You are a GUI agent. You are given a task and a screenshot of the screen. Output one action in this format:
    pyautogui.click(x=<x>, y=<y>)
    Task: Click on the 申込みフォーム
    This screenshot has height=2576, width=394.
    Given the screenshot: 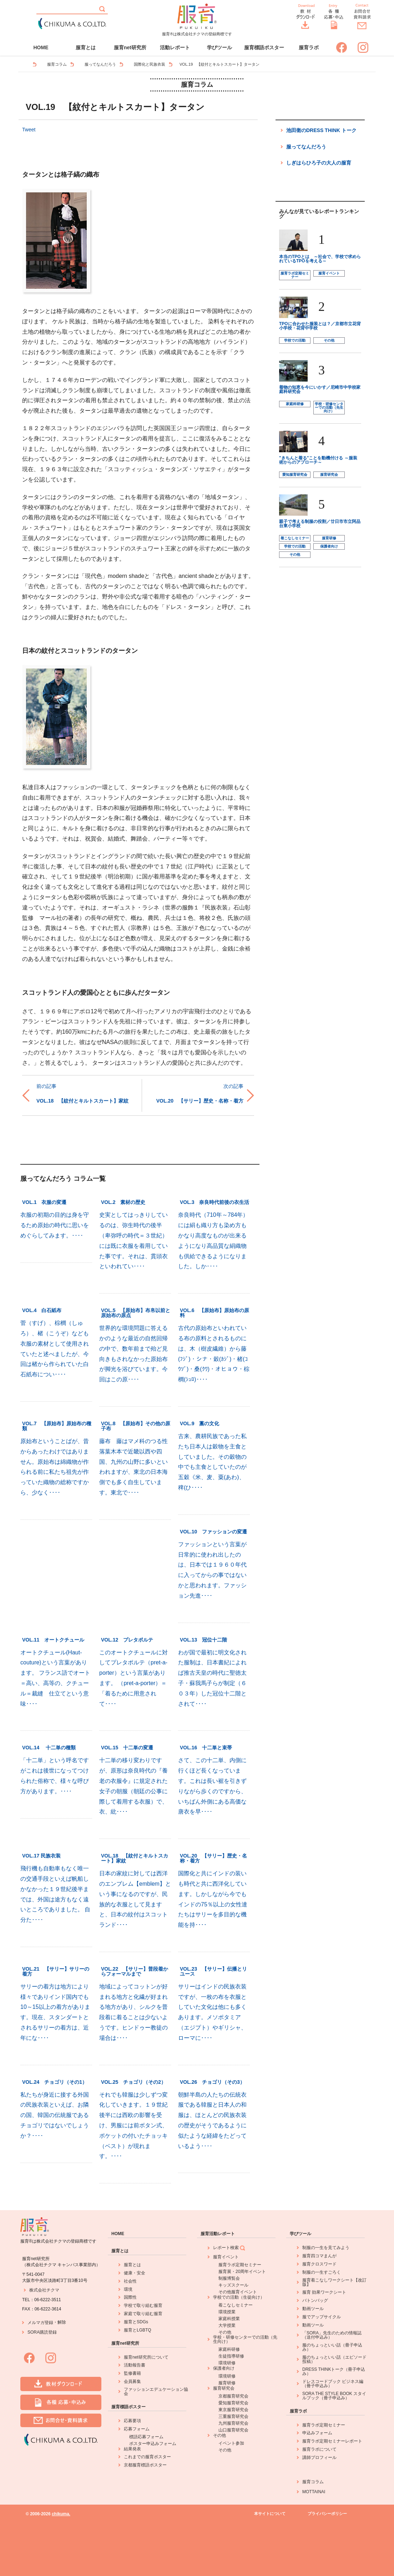 What is the action you would take?
    pyautogui.click(x=317, y=2433)
    